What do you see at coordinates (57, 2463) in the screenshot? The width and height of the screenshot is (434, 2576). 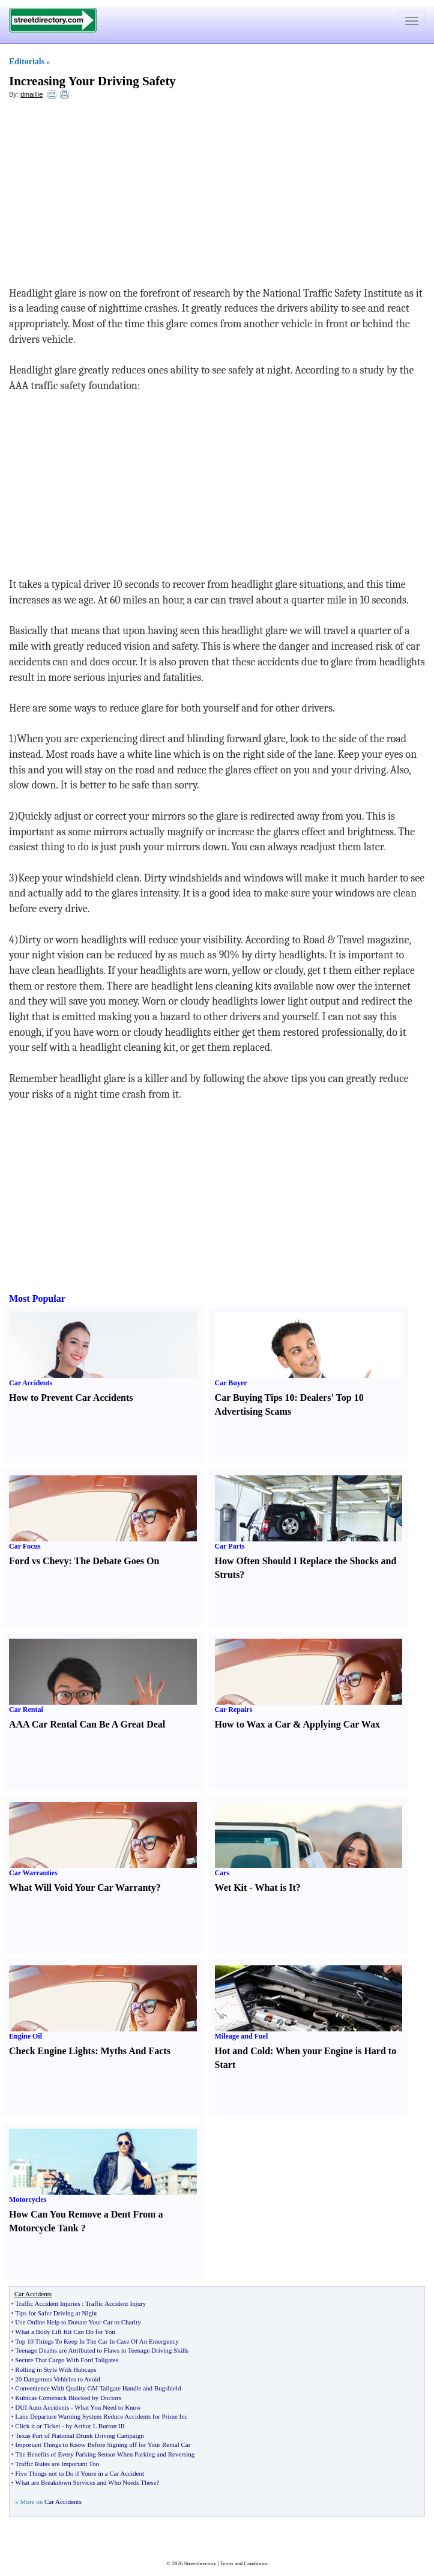 I see `Traffic Rules are Important Too` at bounding box center [57, 2463].